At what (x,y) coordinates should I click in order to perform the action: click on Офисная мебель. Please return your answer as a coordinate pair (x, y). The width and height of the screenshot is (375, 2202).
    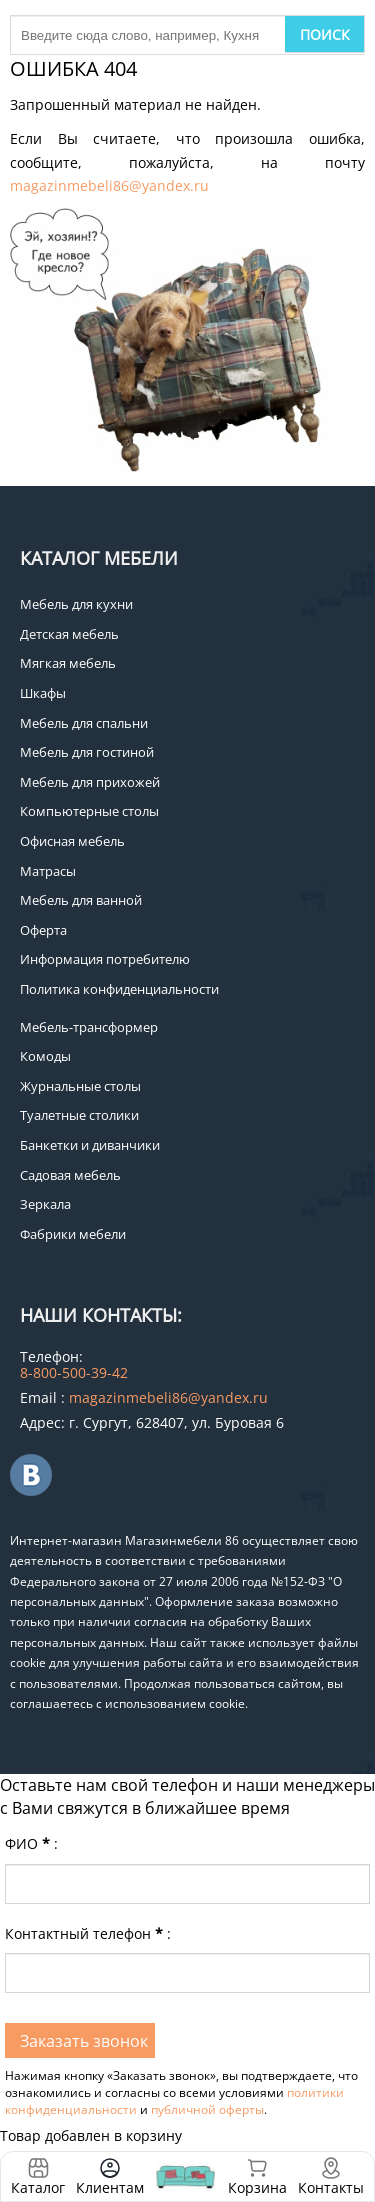
    Looking at the image, I should click on (72, 841).